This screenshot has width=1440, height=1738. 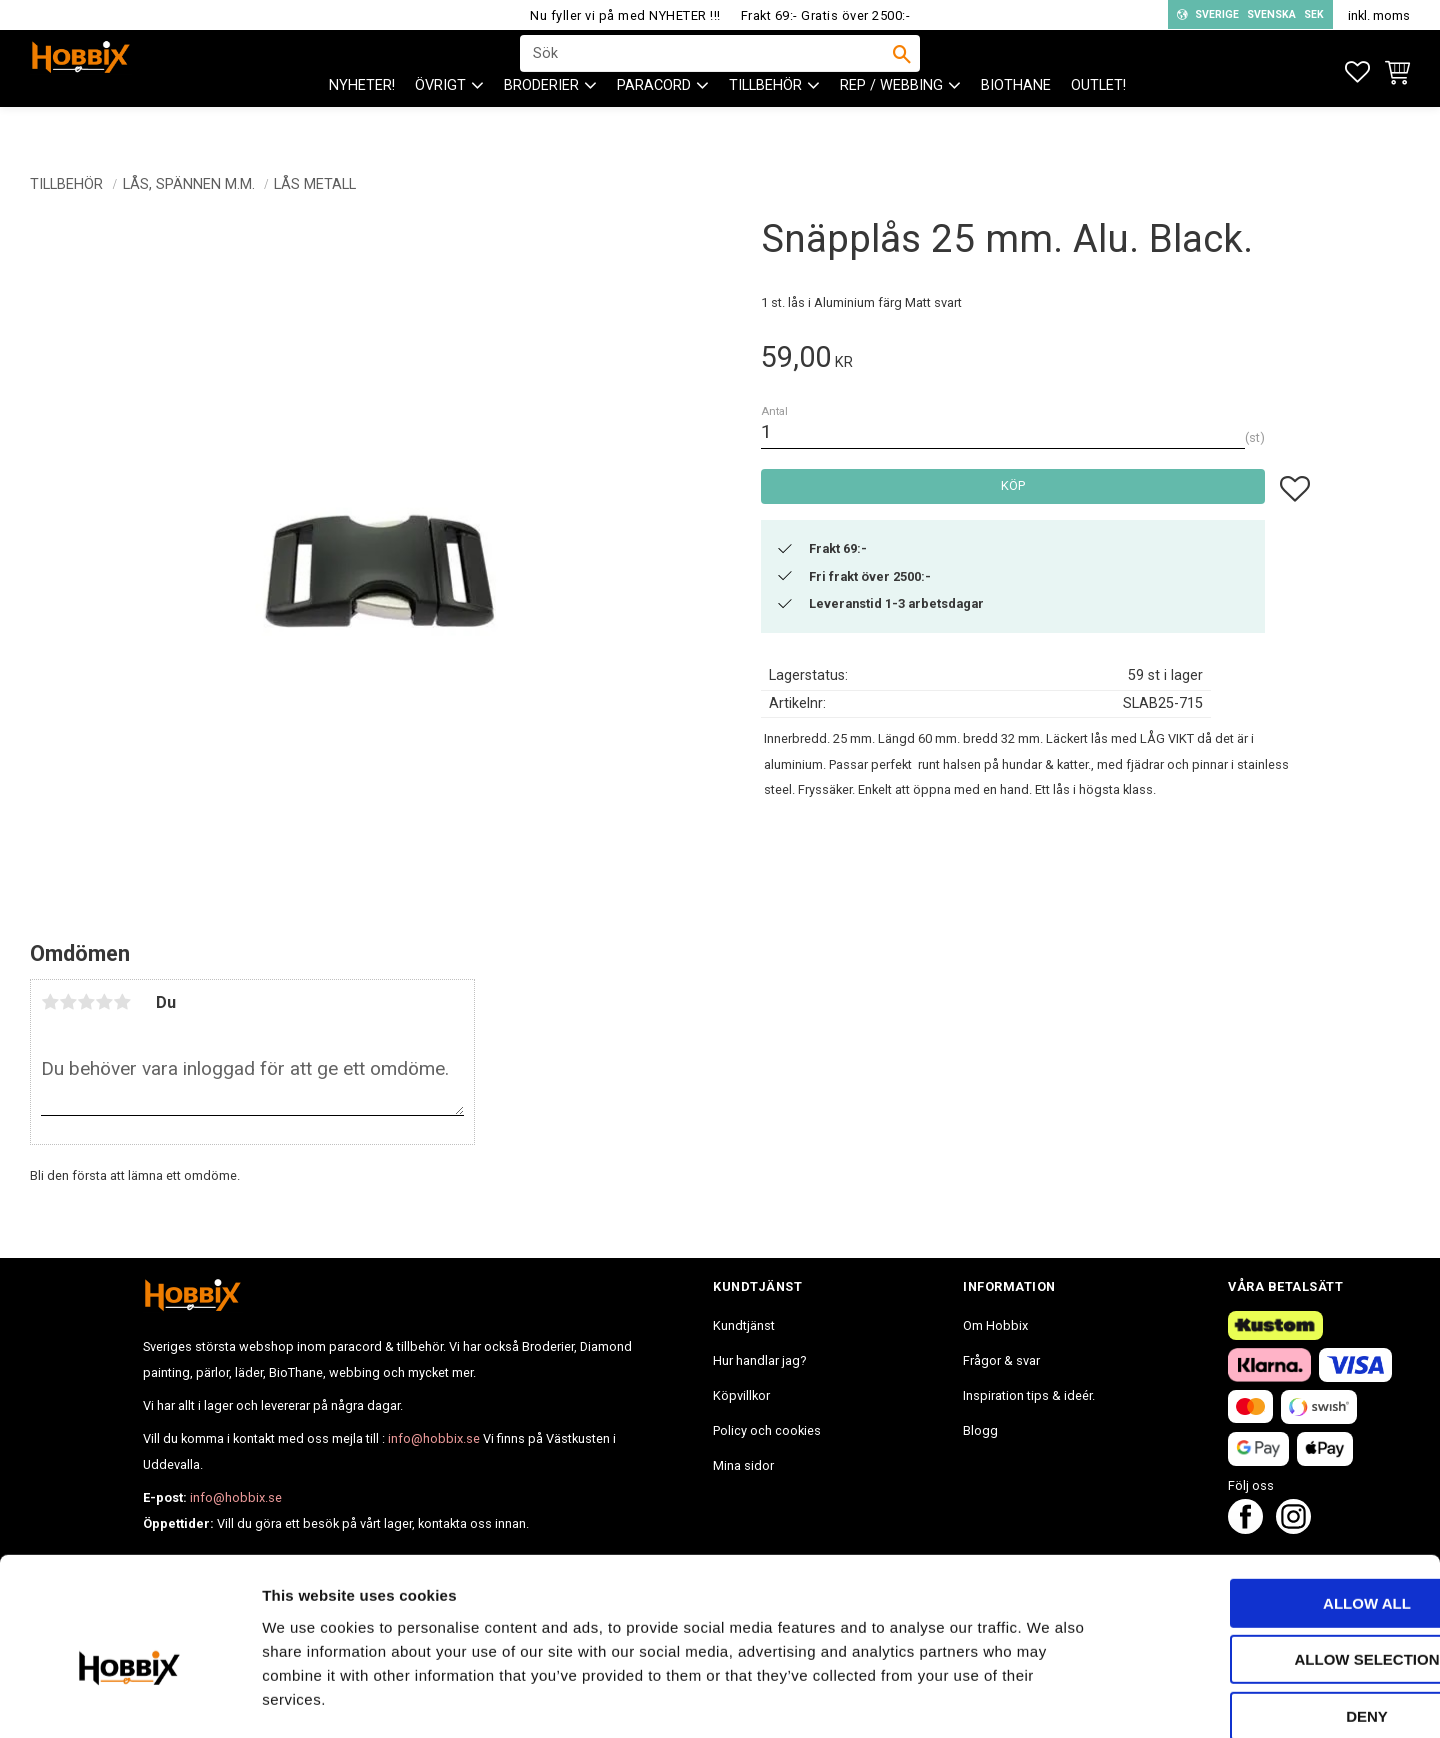 What do you see at coordinates (68, 1002) in the screenshot?
I see `2 stjärnor` at bounding box center [68, 1002].